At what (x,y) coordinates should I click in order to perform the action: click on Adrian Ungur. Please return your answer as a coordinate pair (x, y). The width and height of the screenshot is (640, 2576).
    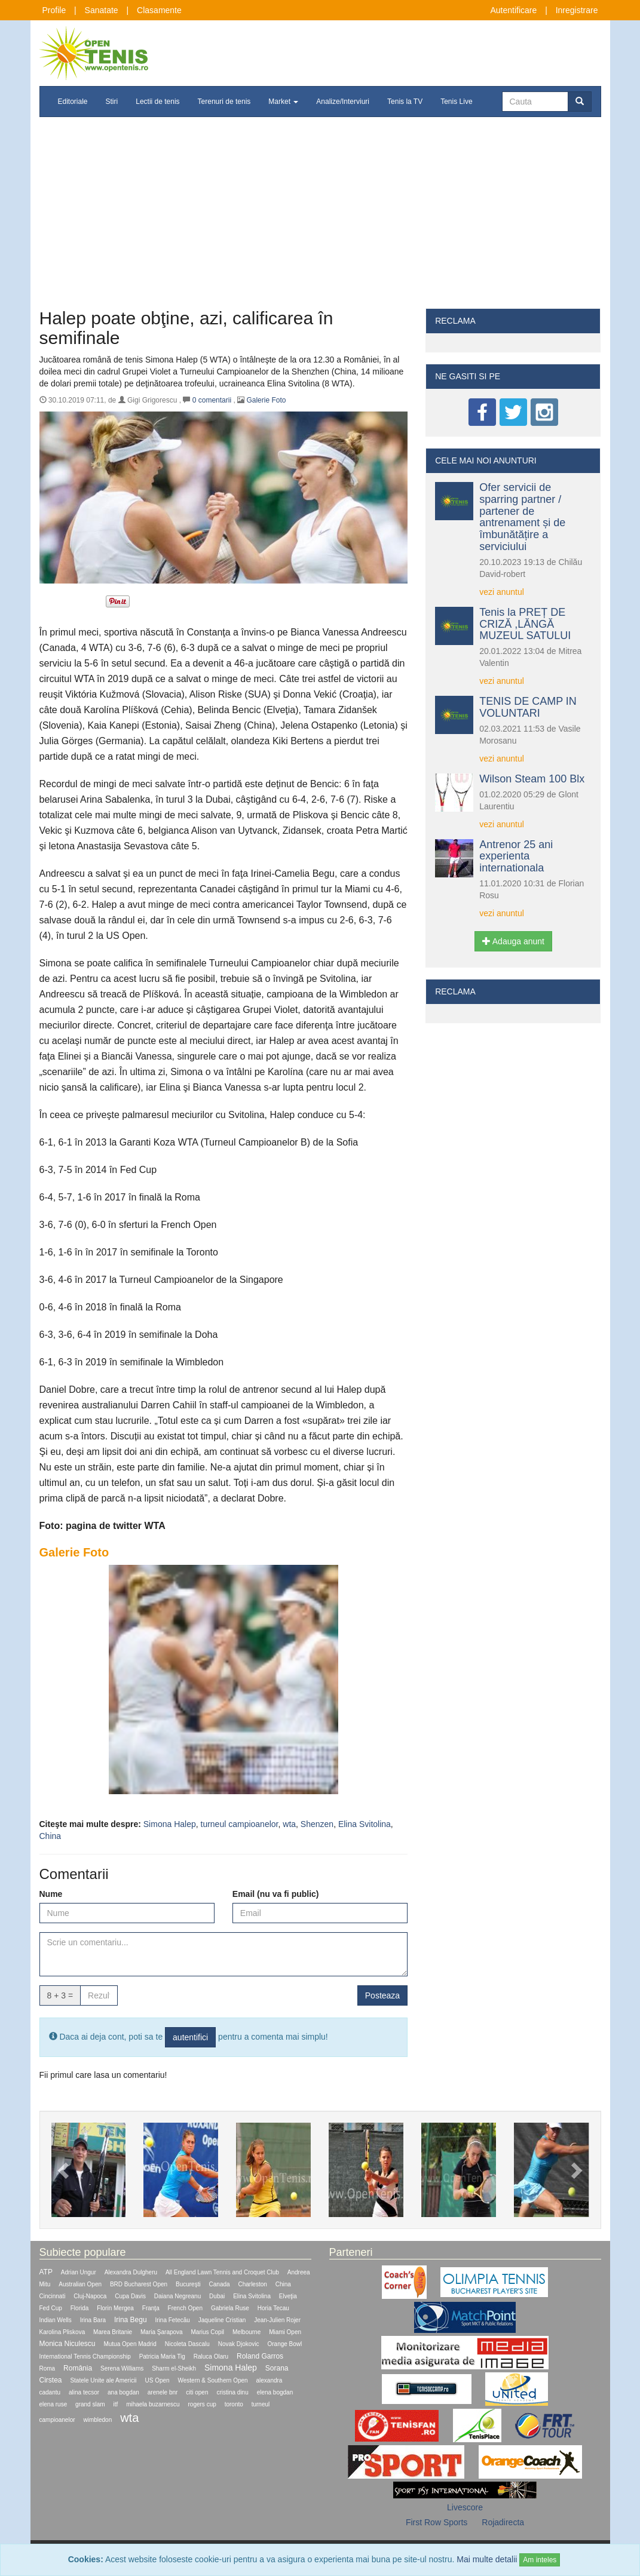
    Looking at the image, I should click on (78, 2272).